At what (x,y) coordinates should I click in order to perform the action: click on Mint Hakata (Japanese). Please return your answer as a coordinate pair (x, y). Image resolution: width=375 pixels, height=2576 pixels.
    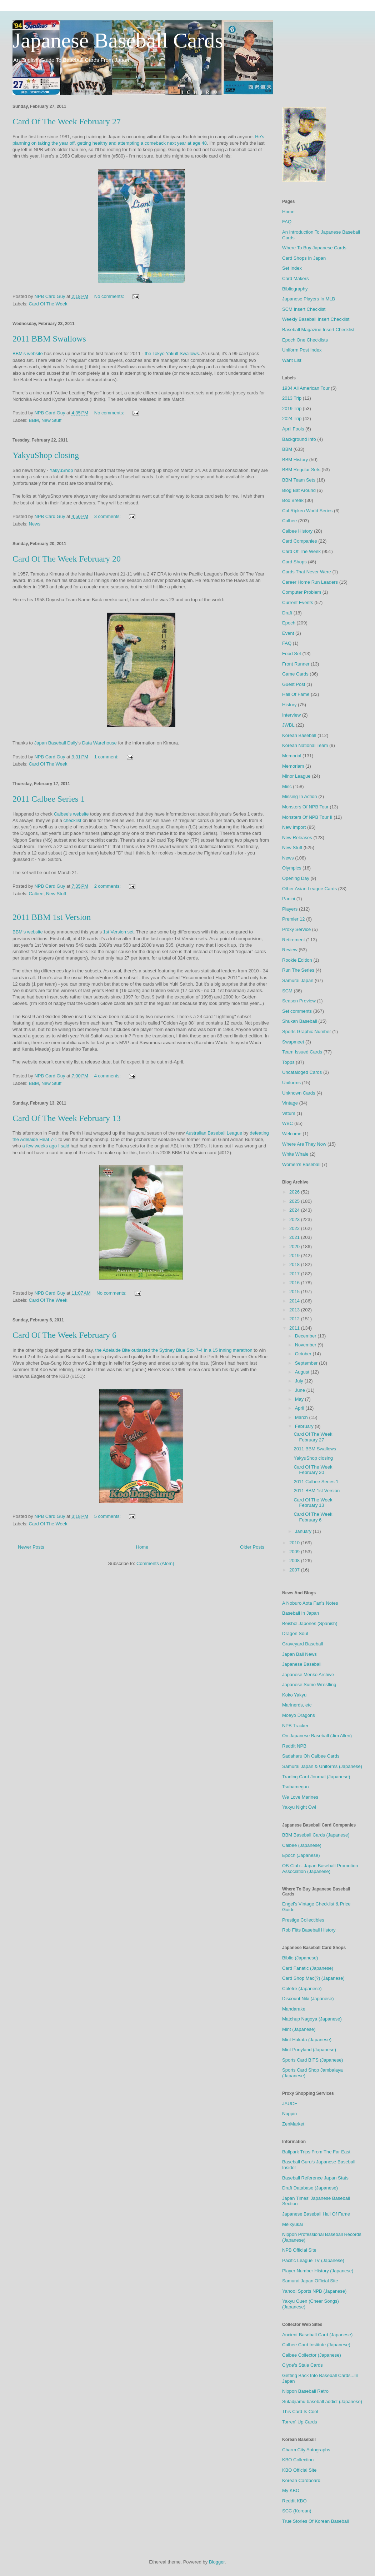
    Looking at the image, I should click on (306, 2039).